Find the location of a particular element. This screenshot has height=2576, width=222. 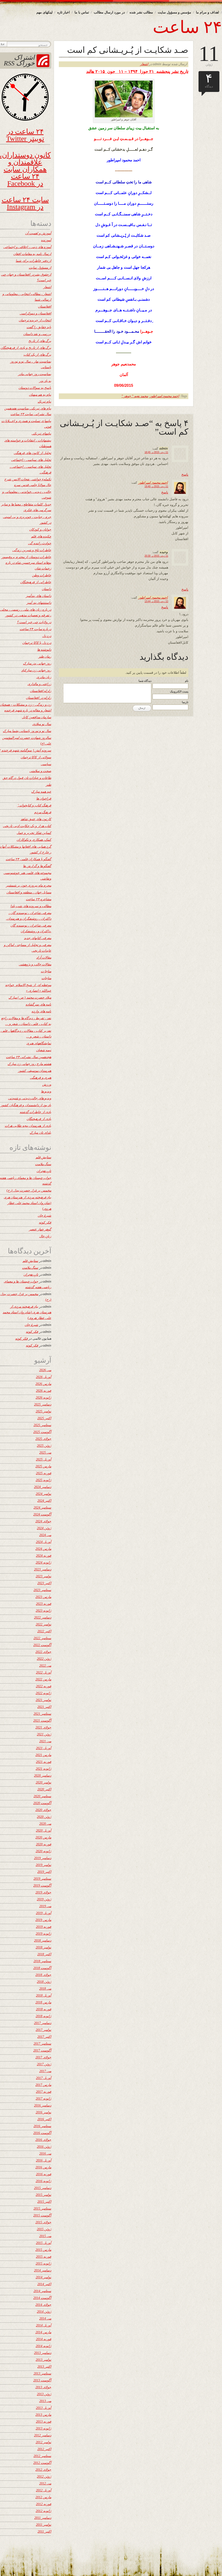

می 2020 is located at coordinates (45, 1823).